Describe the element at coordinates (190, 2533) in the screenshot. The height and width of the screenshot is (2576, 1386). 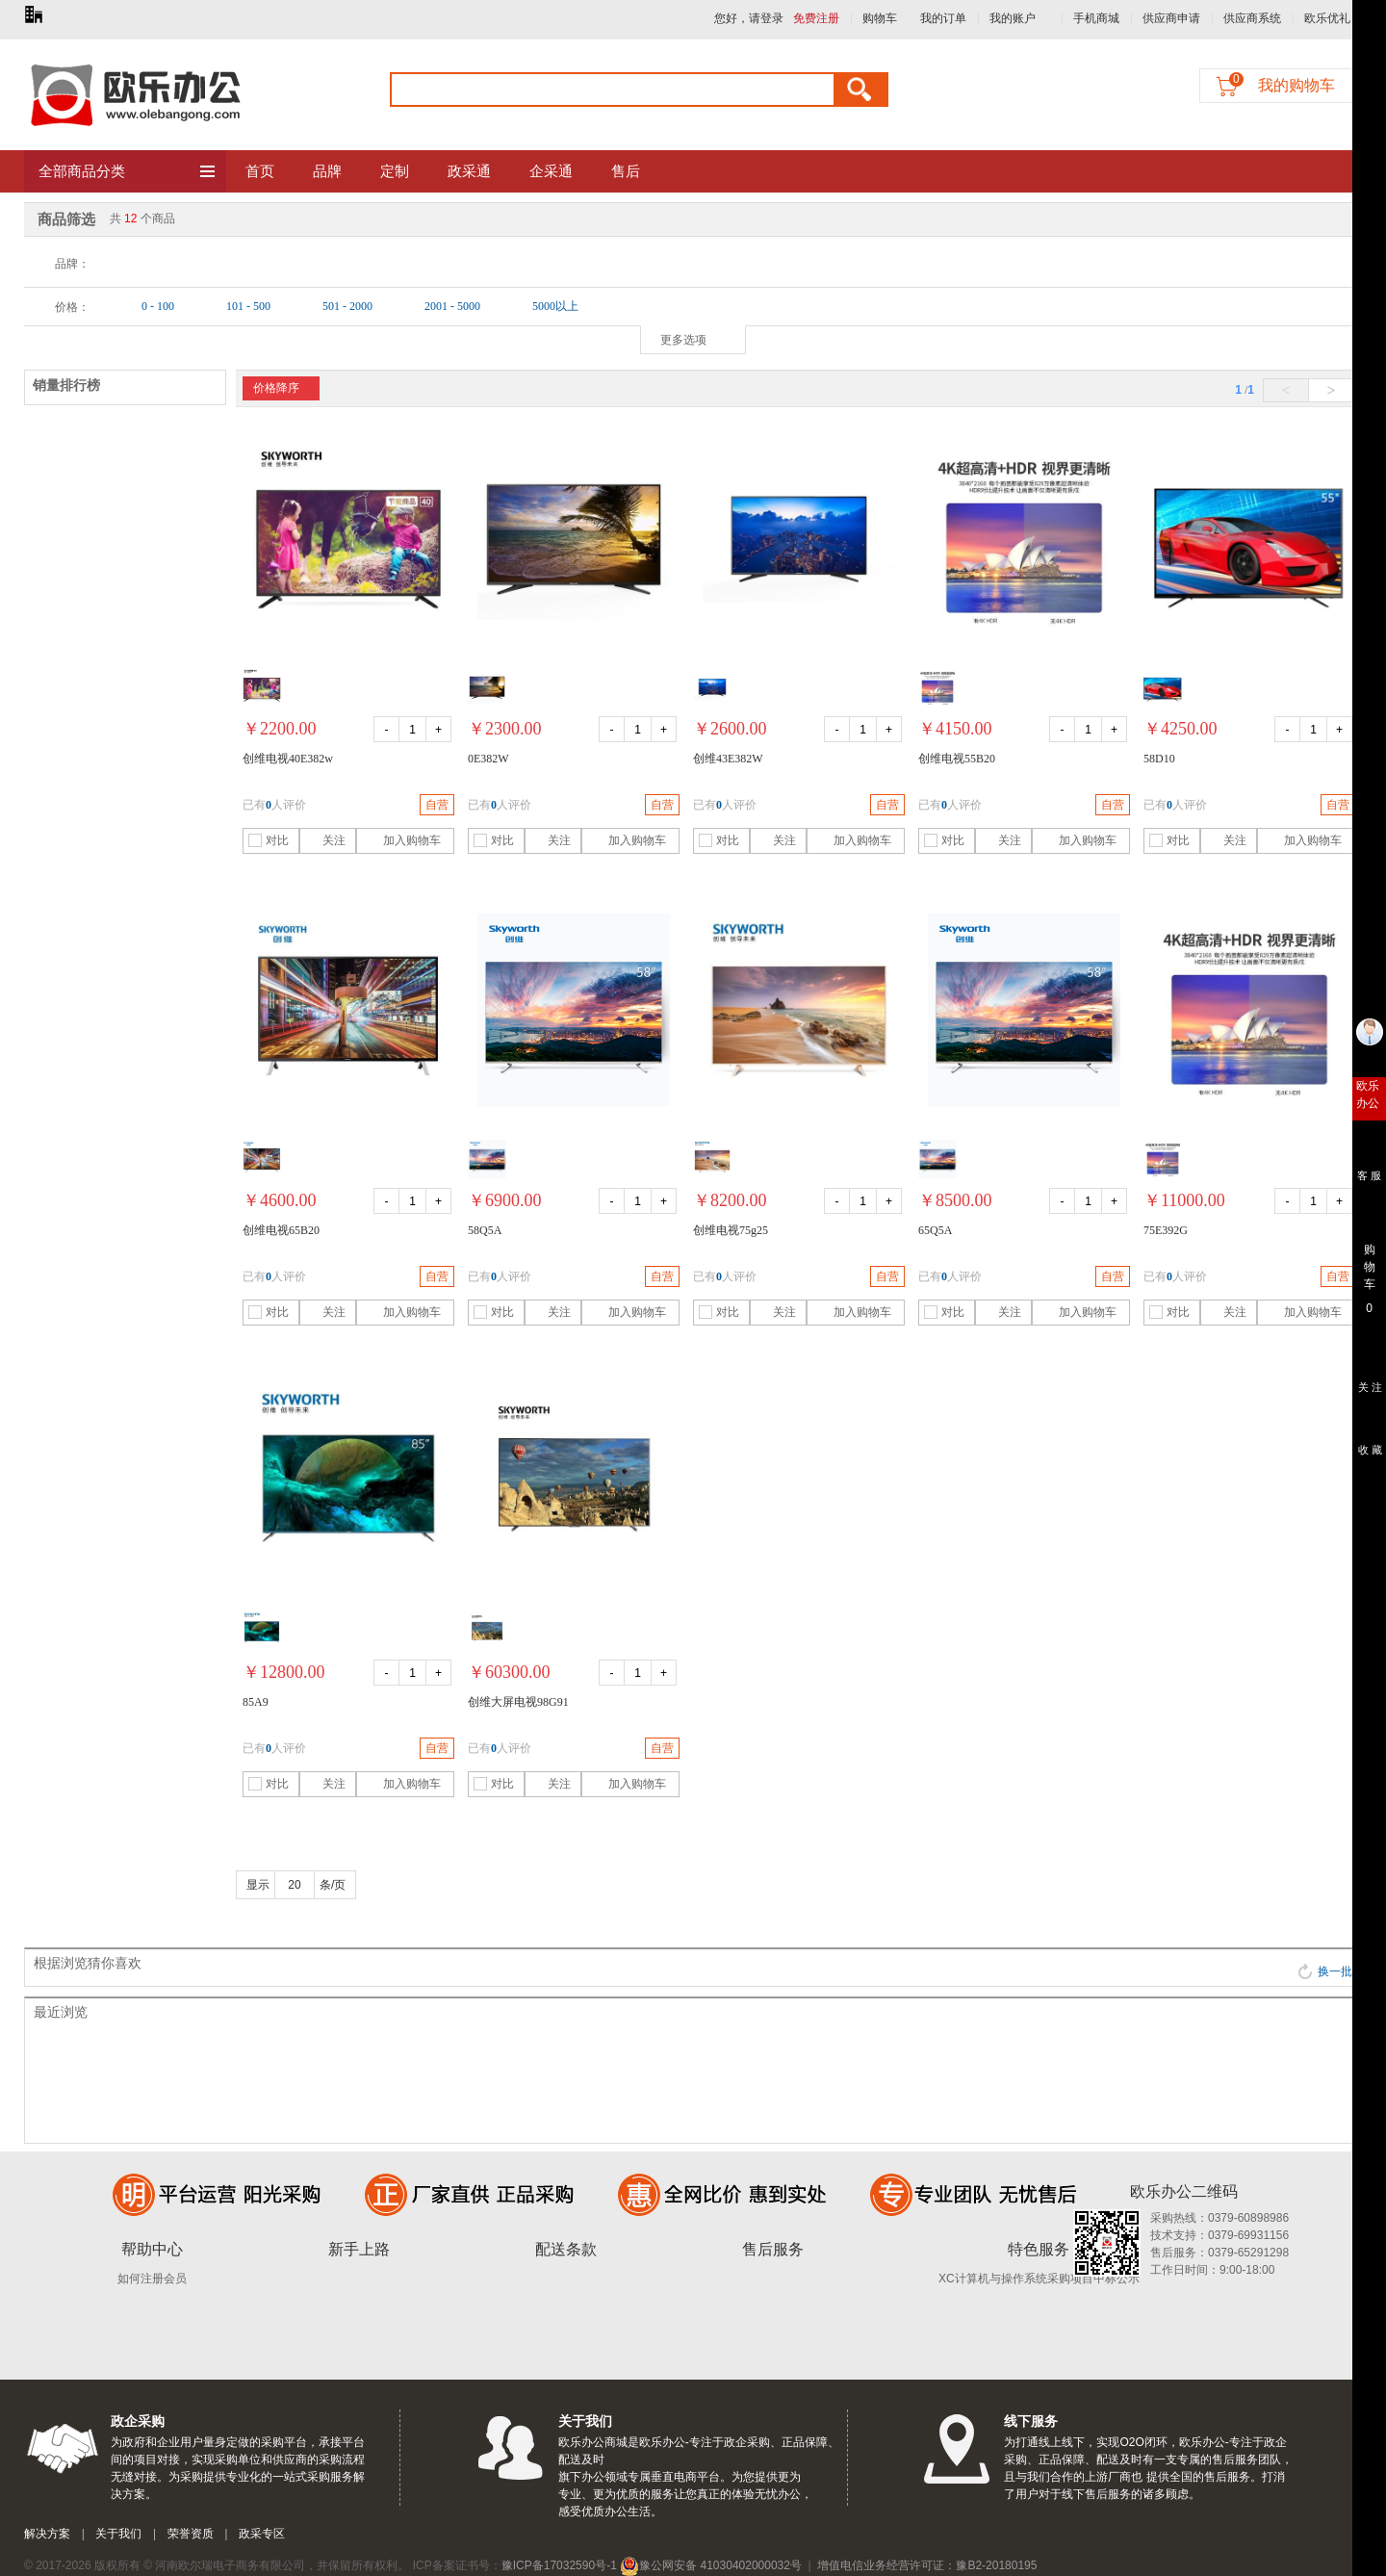
I see `荣誉资质` at that location.